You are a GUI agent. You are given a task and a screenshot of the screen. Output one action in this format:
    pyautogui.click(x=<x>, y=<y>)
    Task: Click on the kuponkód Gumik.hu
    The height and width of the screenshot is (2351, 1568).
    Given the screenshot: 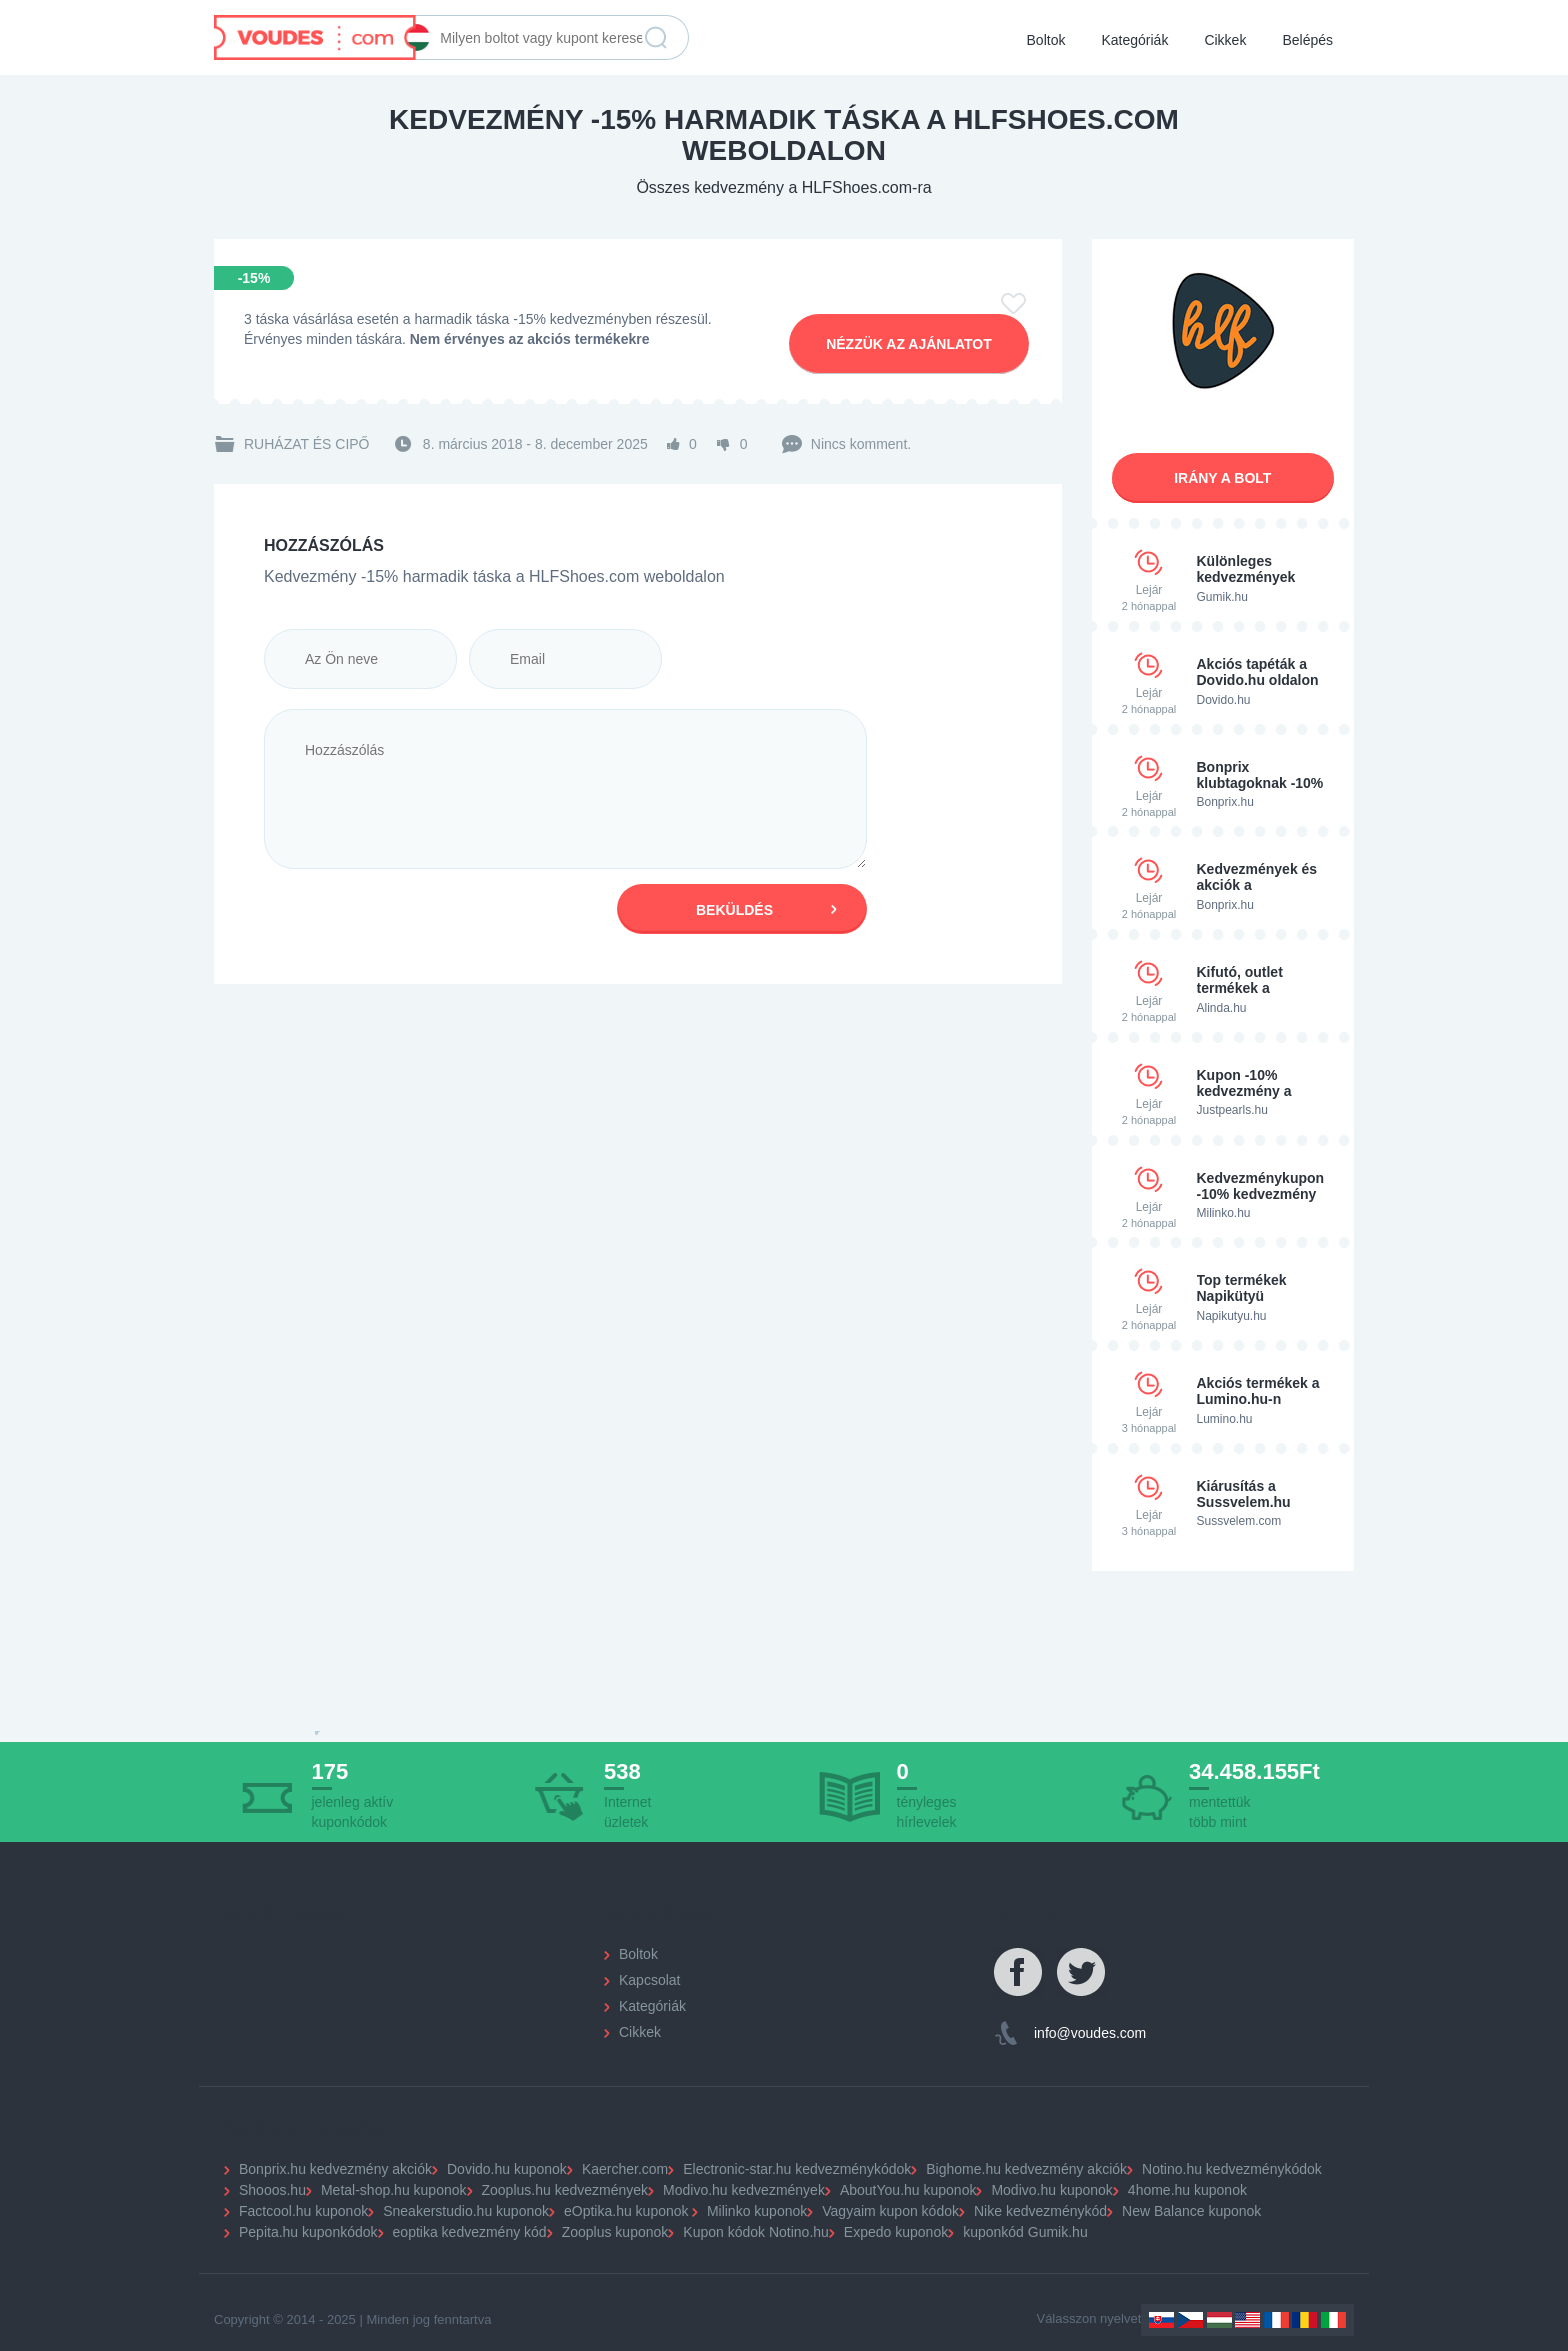 What is the action you would take?
    pyautogui.click(x=1025, y=2232)
    